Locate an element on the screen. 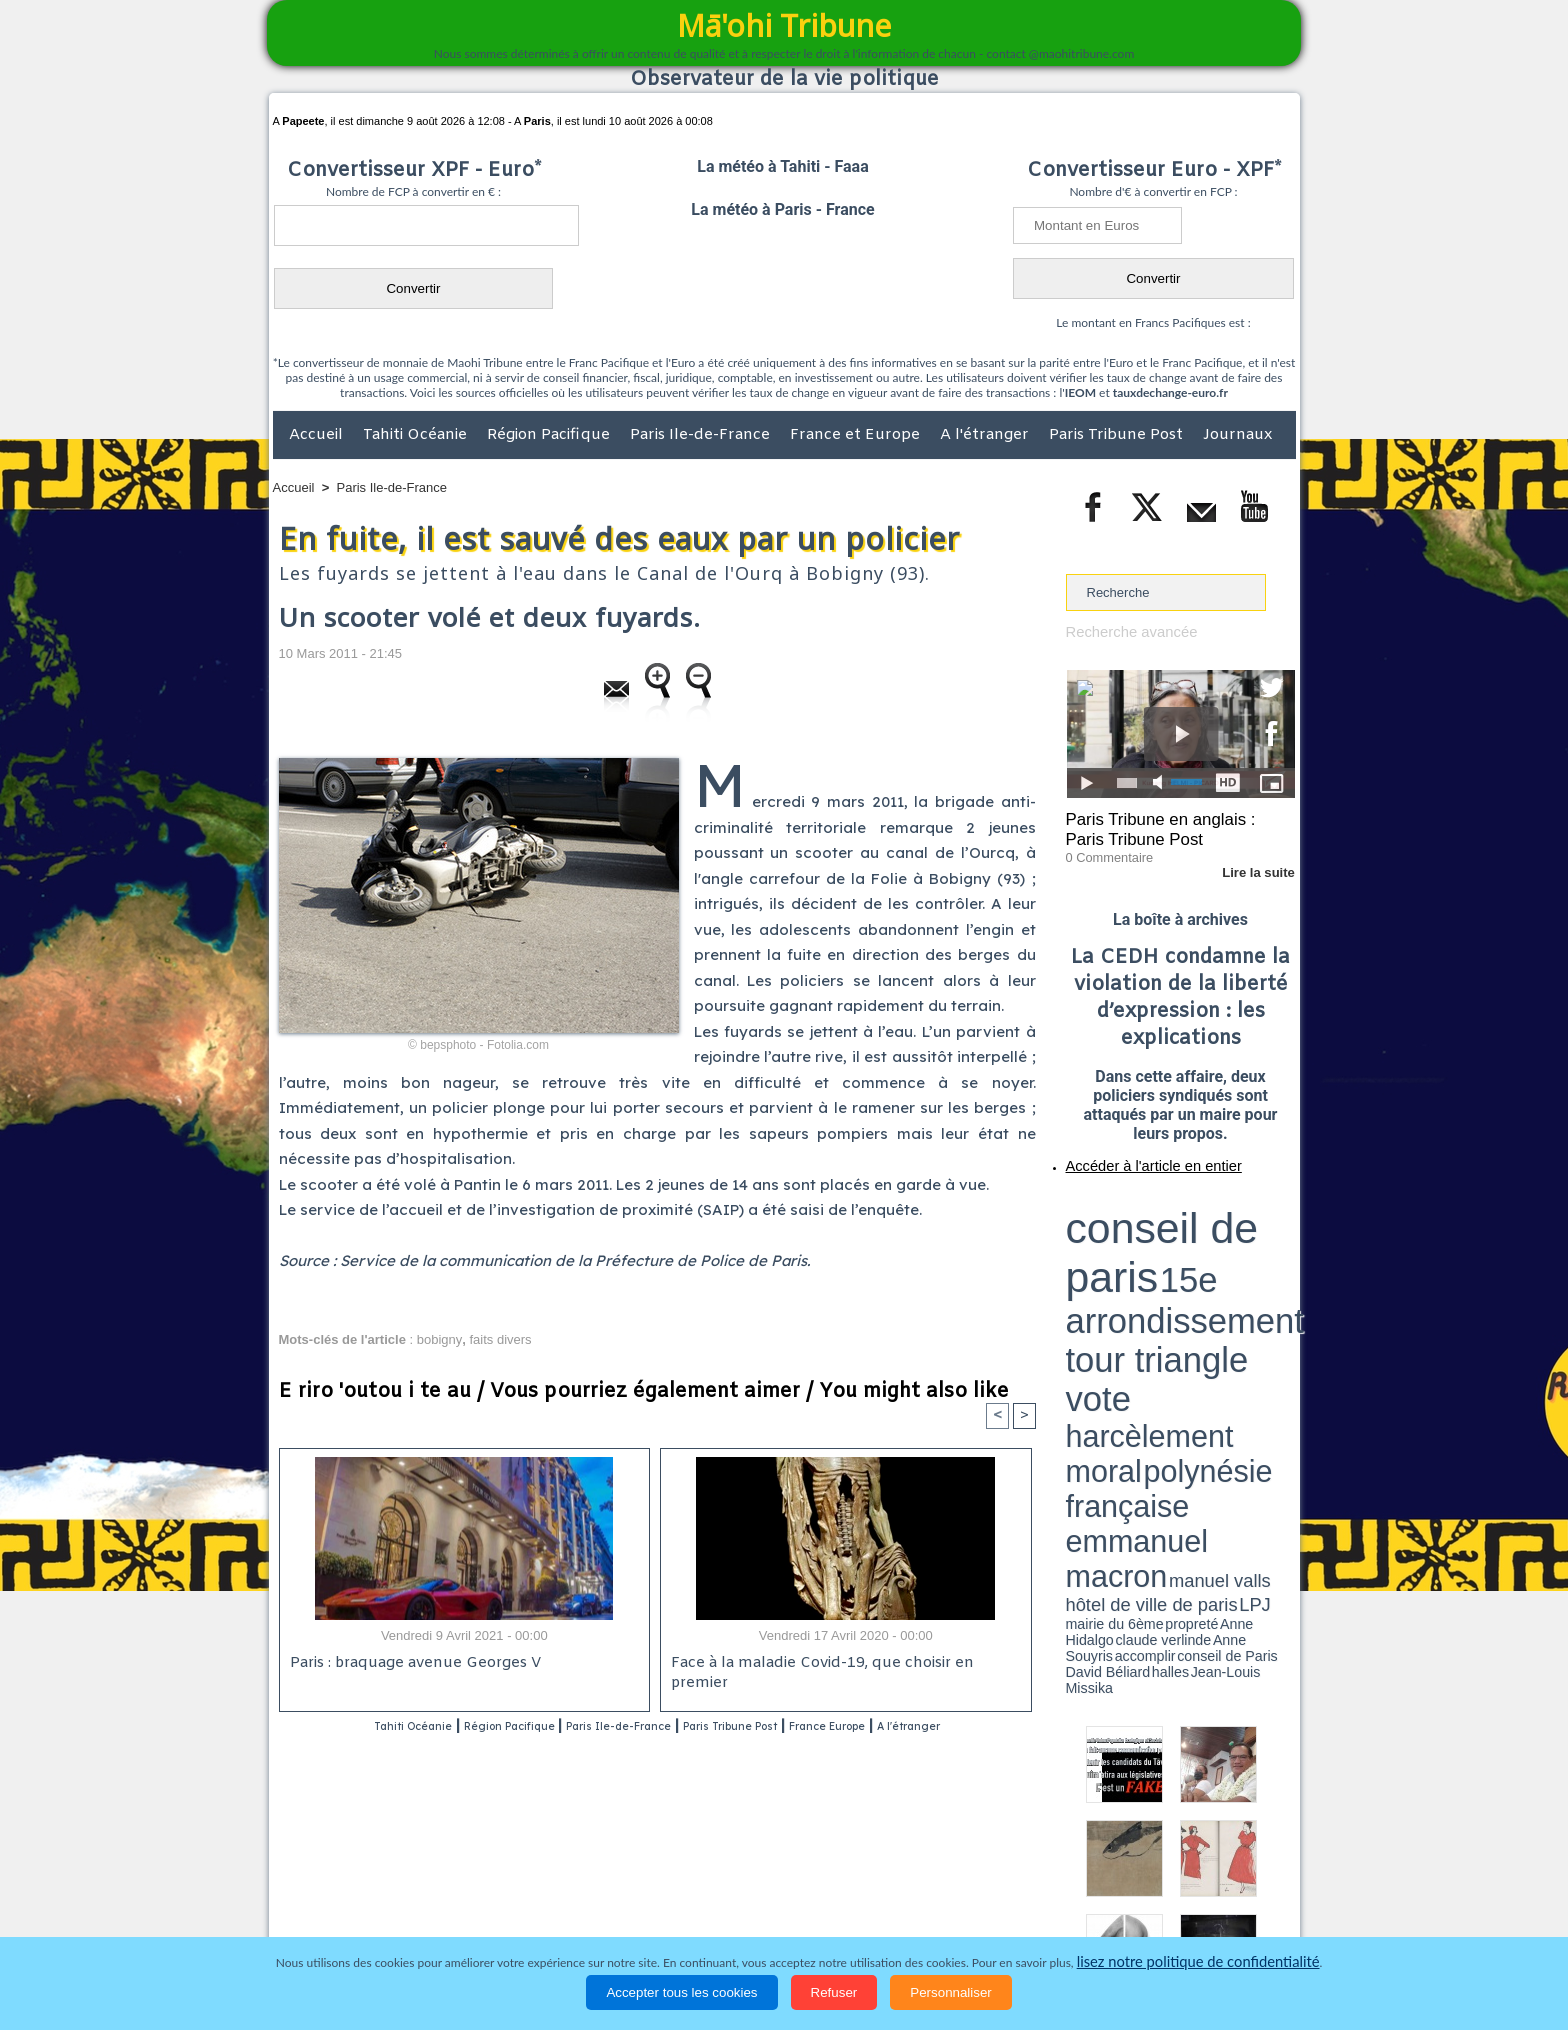 The width and height of the screenshot is (1568, 2030). France et Europe is located at coordinates (857, 435).